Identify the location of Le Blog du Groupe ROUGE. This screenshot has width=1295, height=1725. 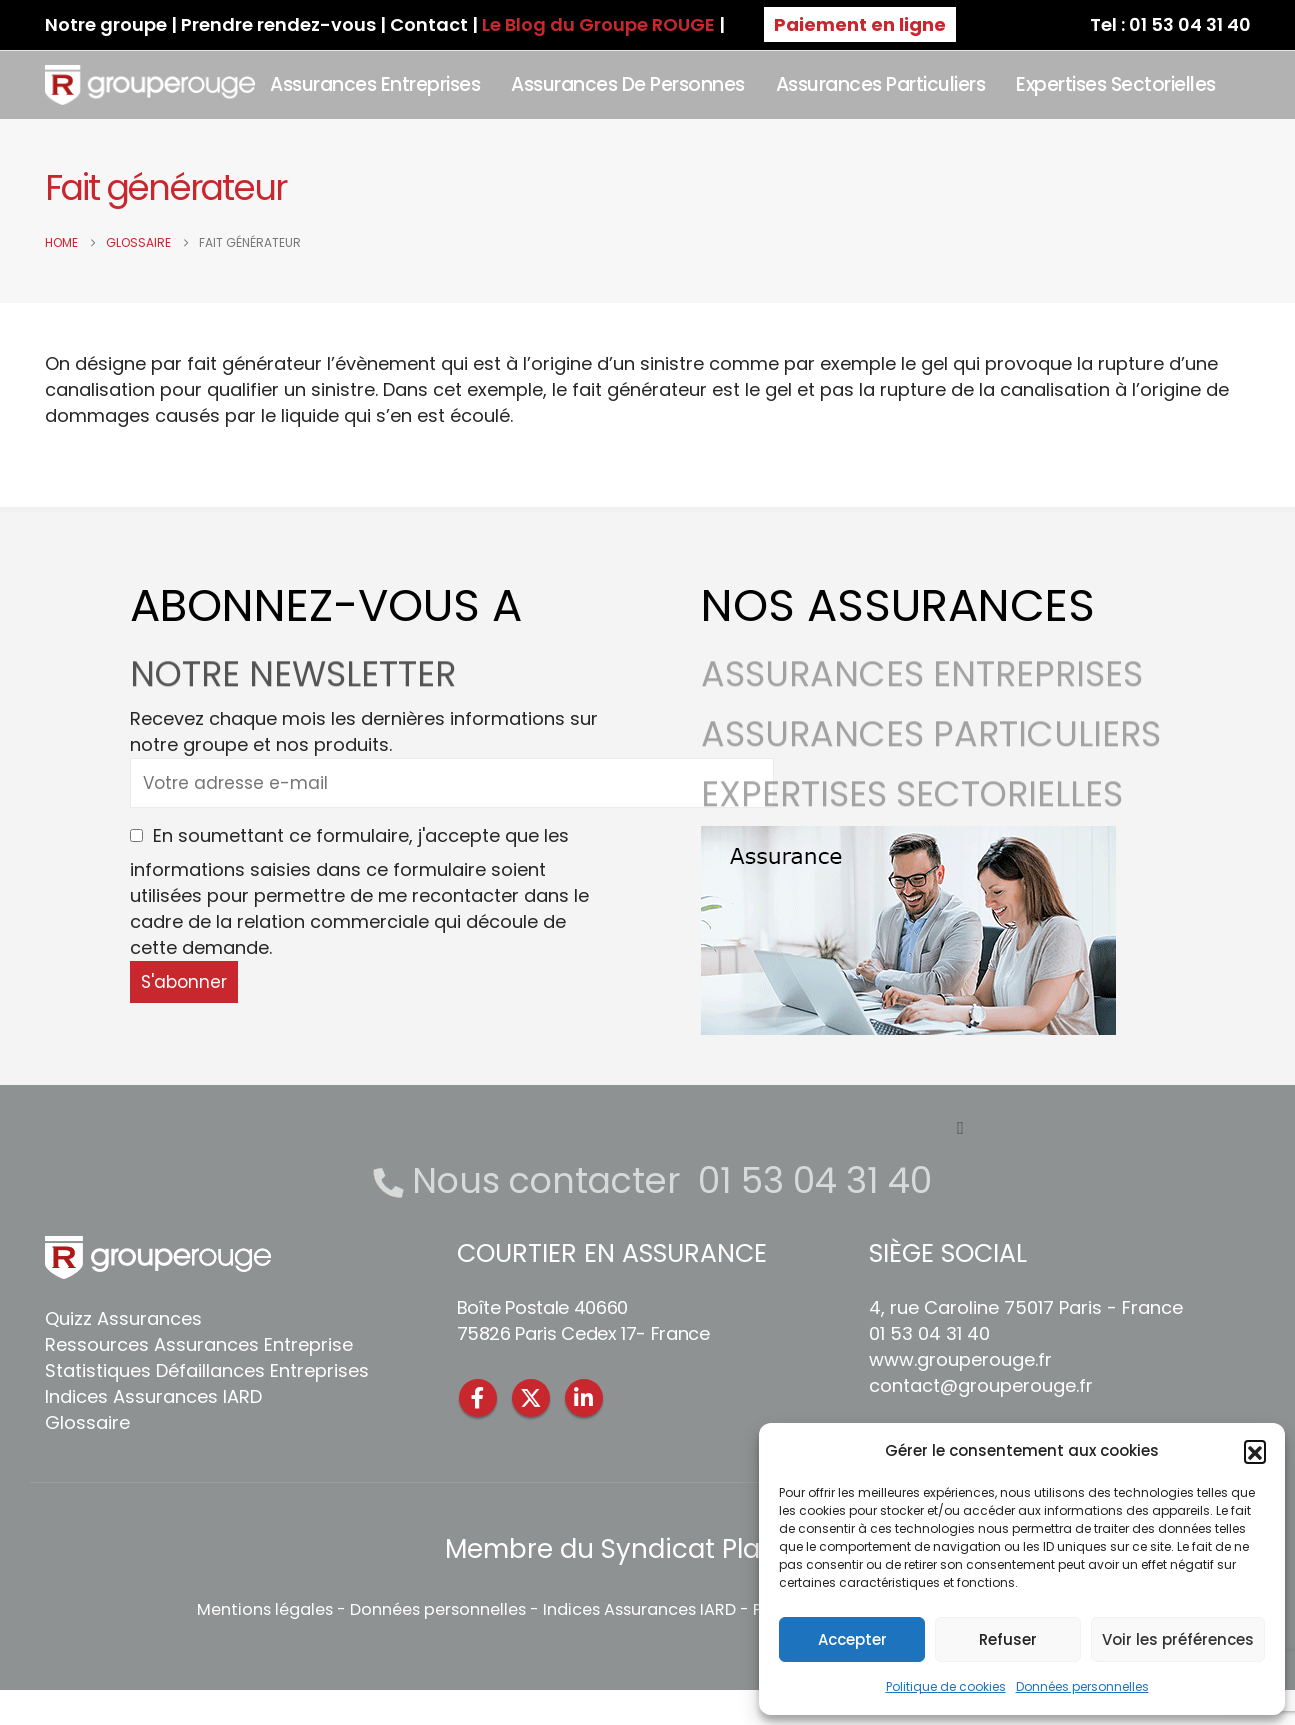
(598, 24).